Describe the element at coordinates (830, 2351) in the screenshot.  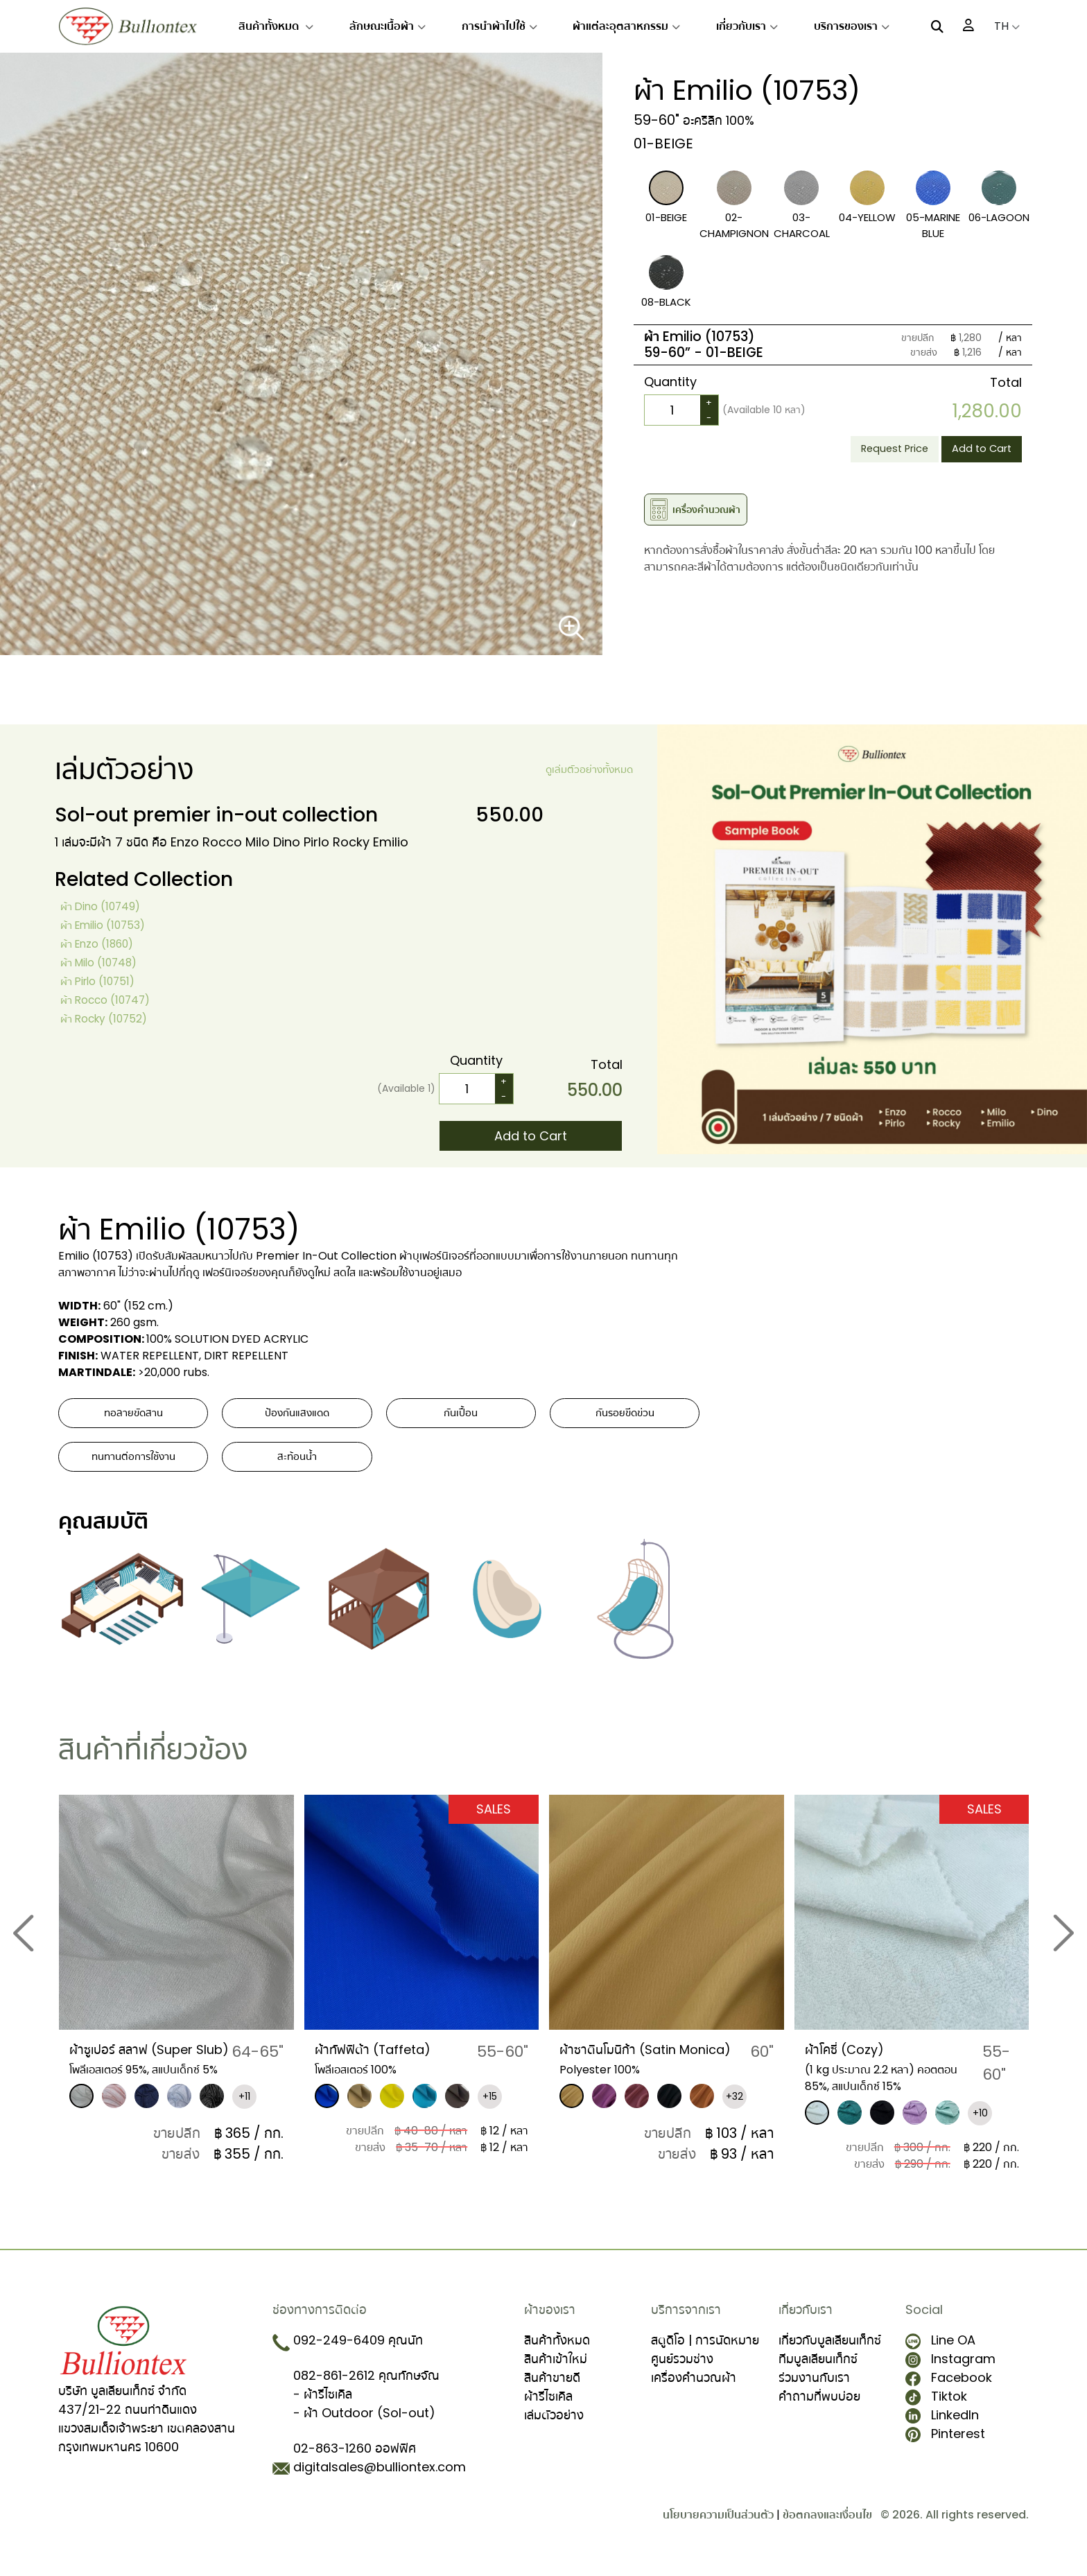
I see `เกี่ยวกับบูลเลียนเท็กซ์` at that location.